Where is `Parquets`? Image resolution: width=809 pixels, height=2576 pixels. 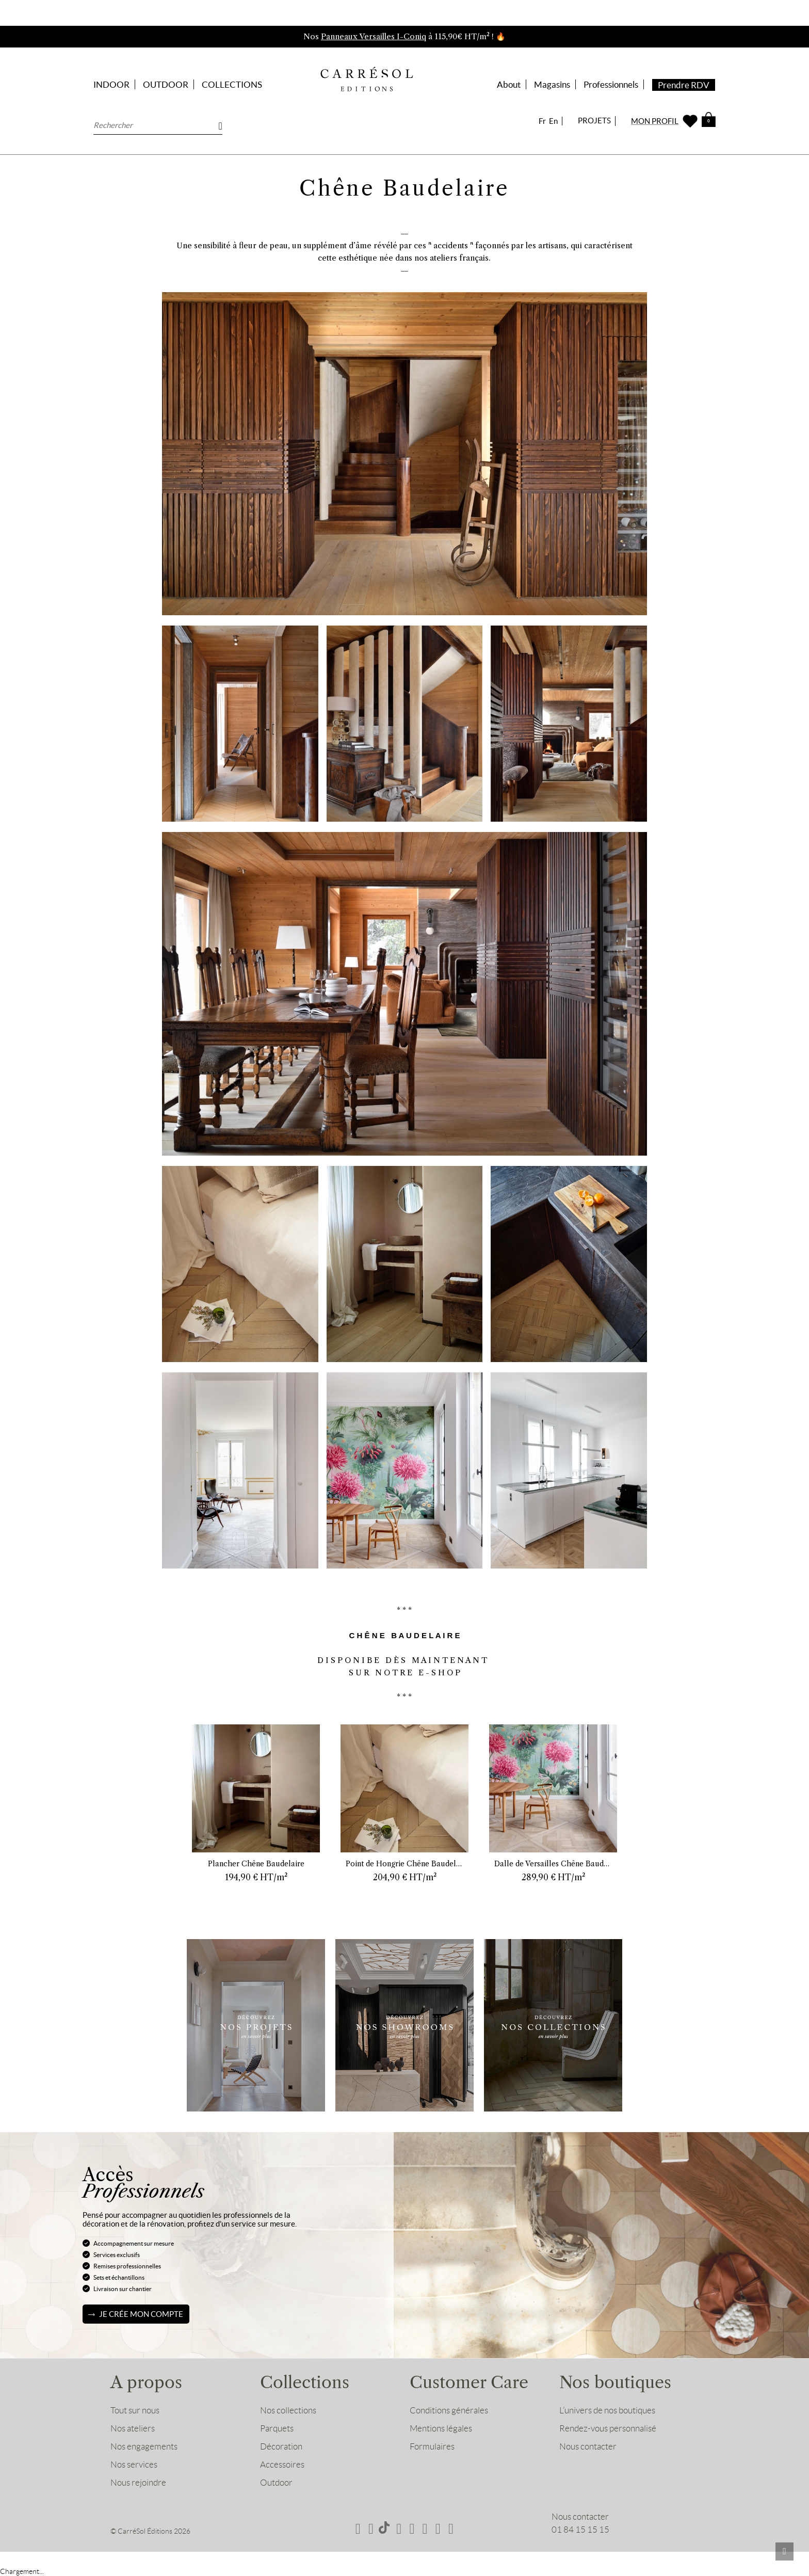 Parquets is located at coordinates (277, 2428).